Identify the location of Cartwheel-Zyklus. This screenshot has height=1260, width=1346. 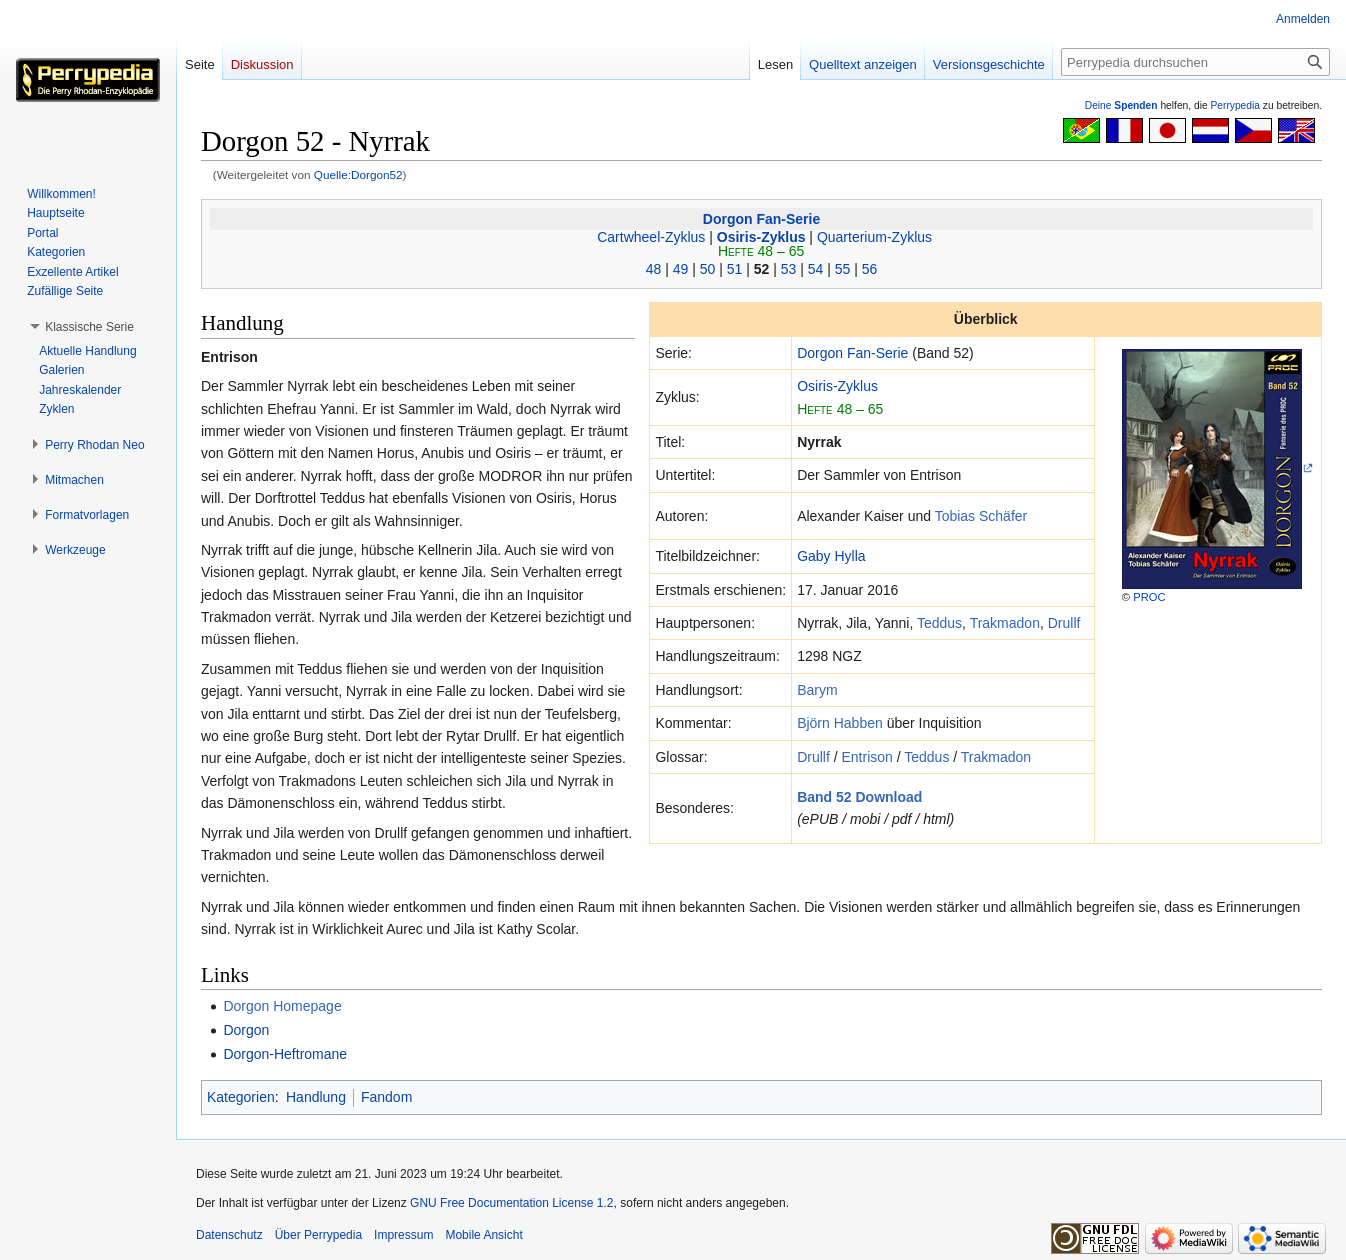
(651, 237).